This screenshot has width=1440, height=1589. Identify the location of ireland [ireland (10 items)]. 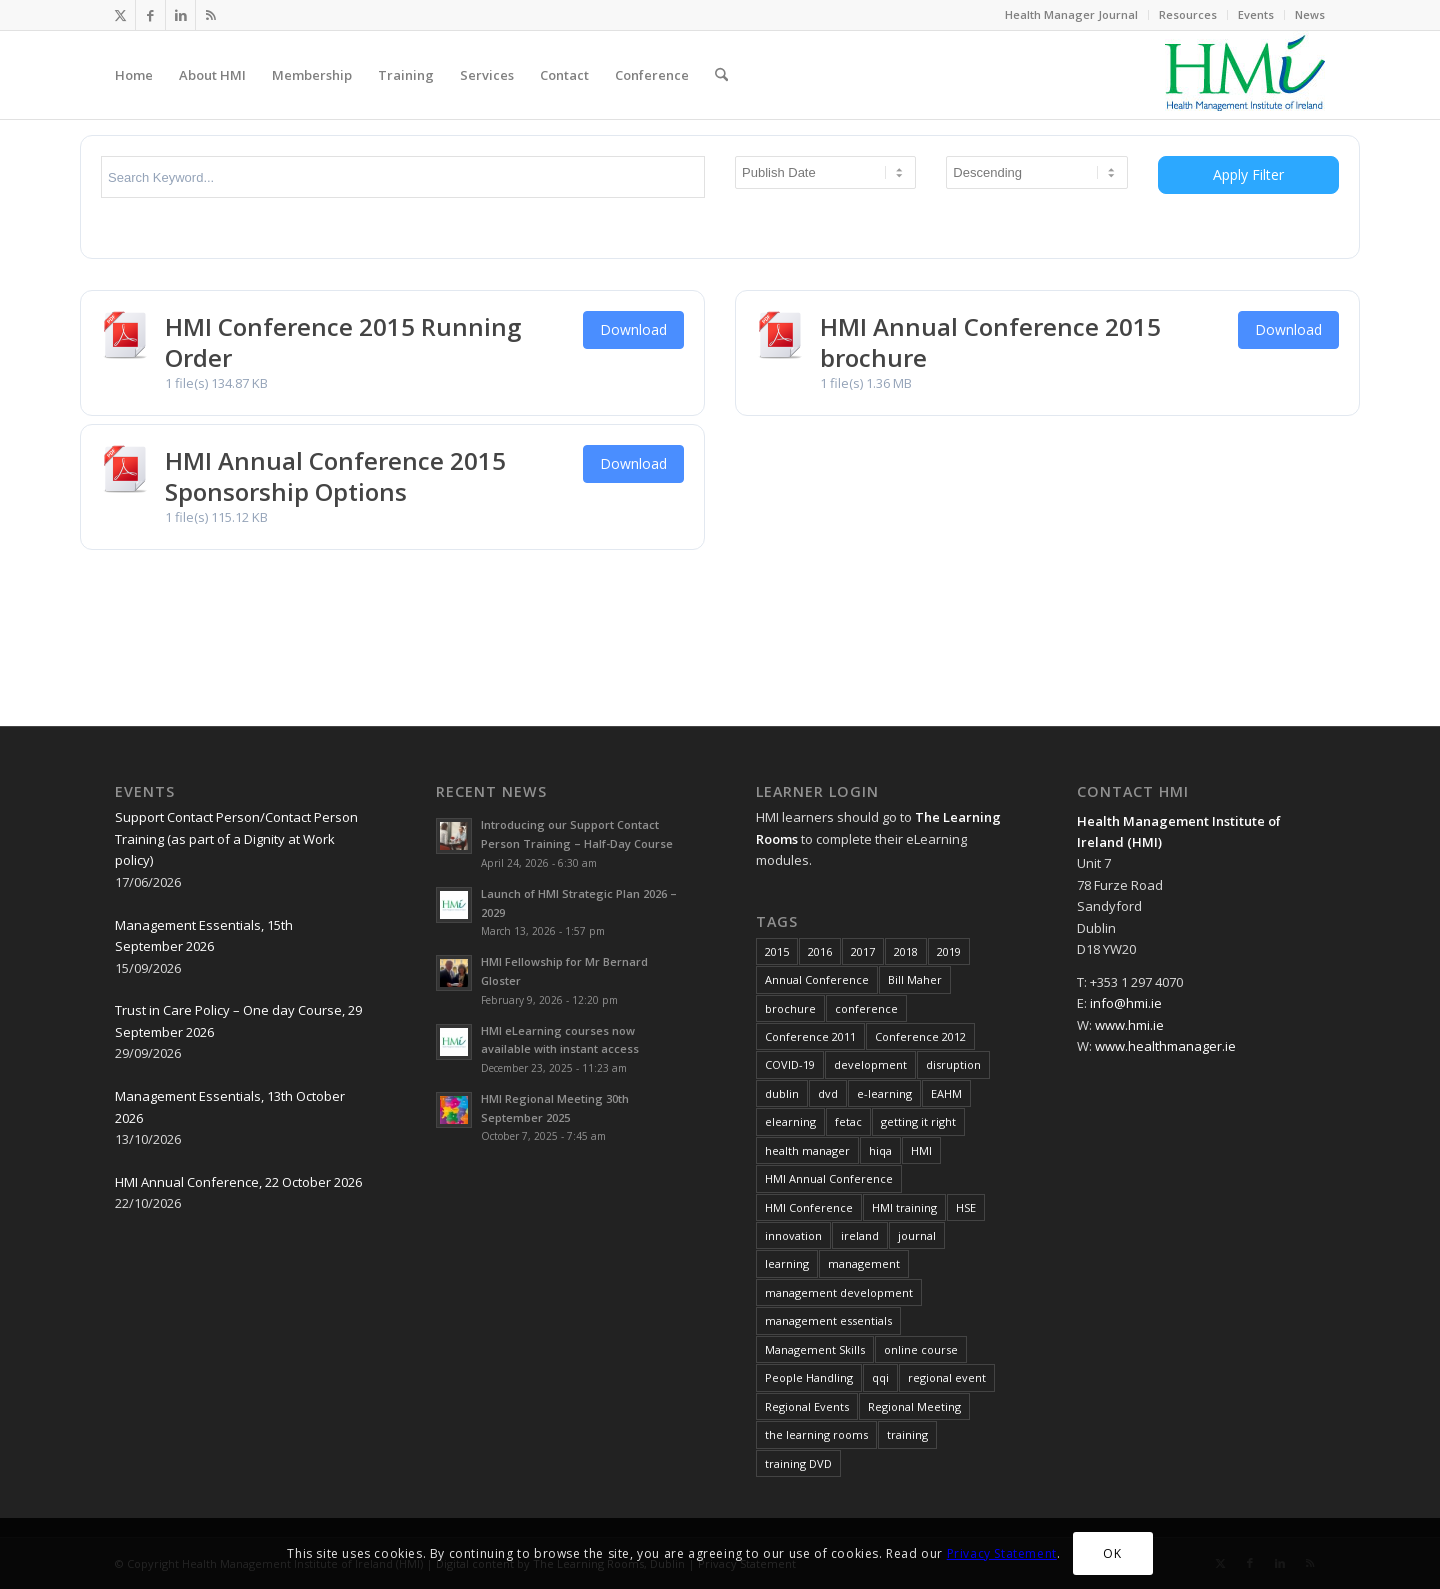
(860, 1235).